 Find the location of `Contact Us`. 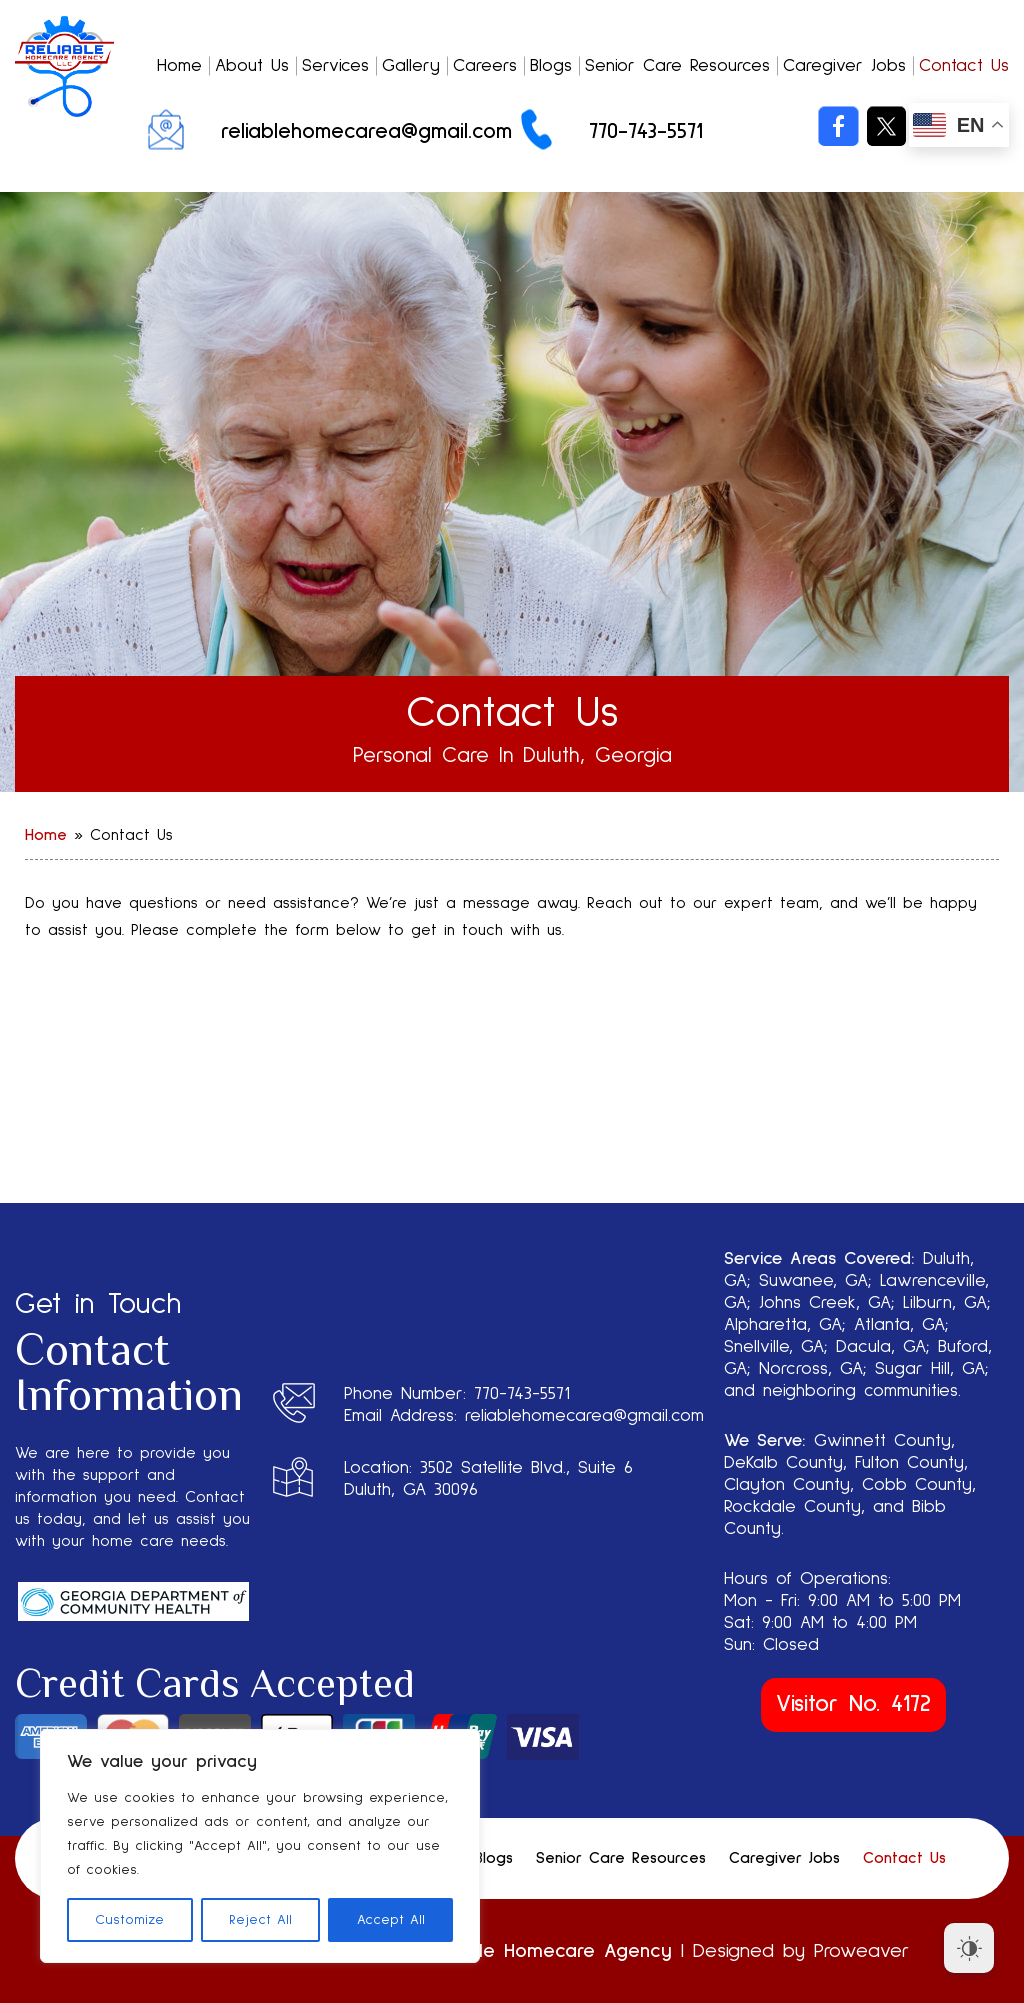

Contact Us is located at coordinates (964, 66).